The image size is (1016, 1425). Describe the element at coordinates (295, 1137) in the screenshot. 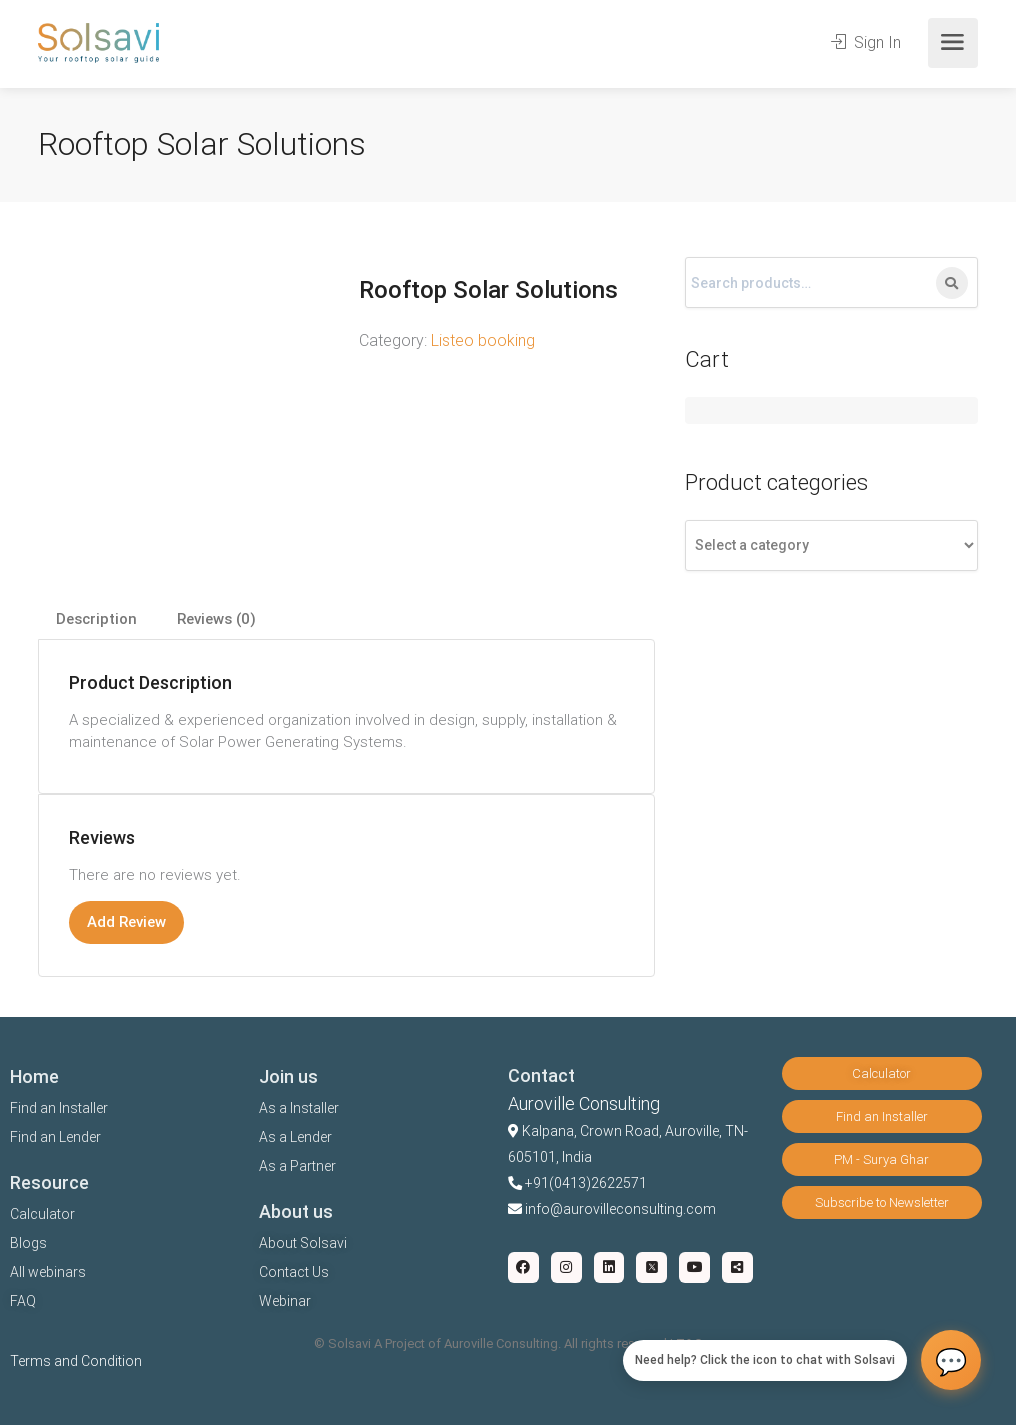

I see `As a Lender` at that location.